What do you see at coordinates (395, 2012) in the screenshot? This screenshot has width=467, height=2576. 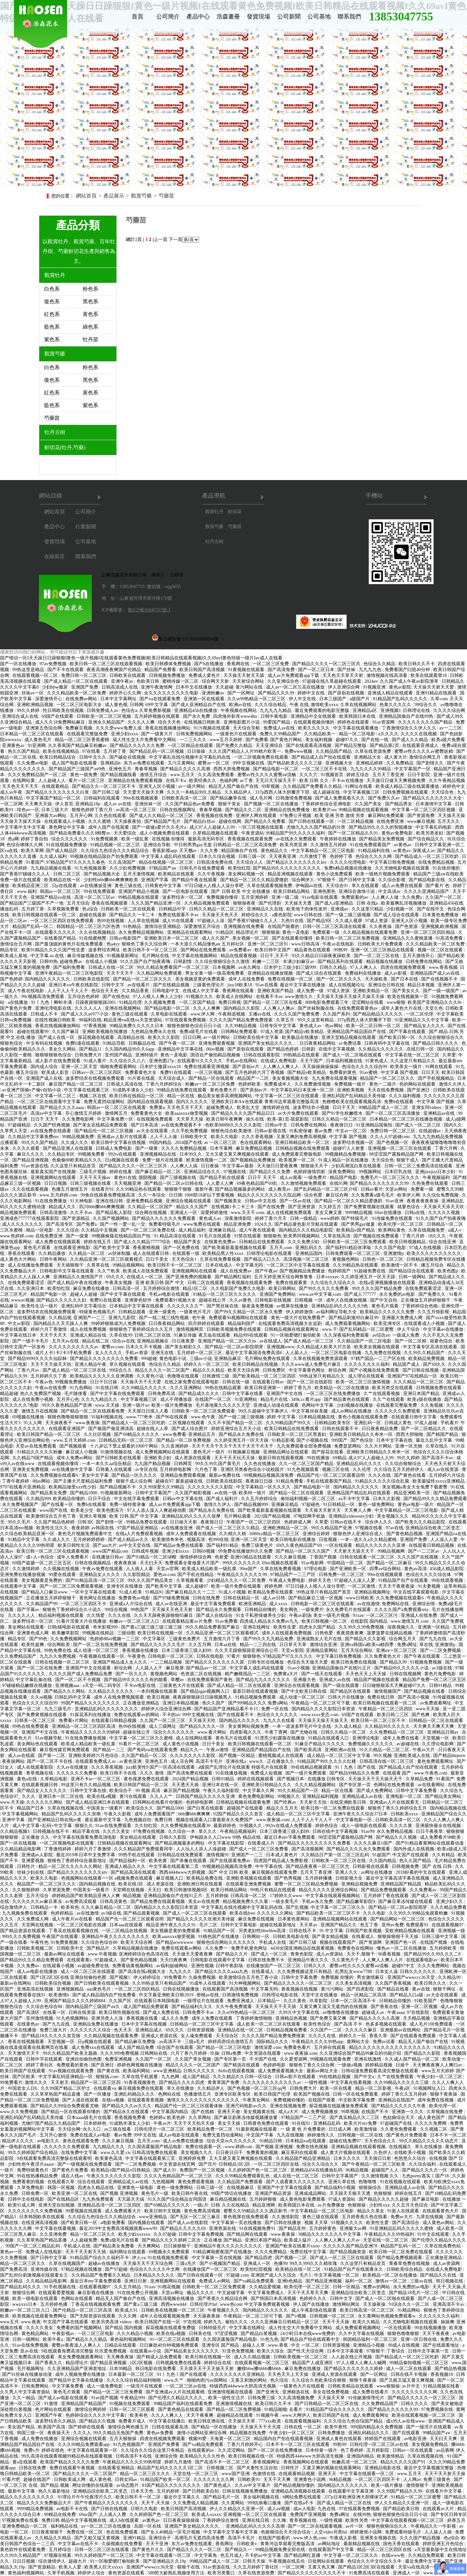 I see `午夜aaaa` at bounding box center [395, 2012].